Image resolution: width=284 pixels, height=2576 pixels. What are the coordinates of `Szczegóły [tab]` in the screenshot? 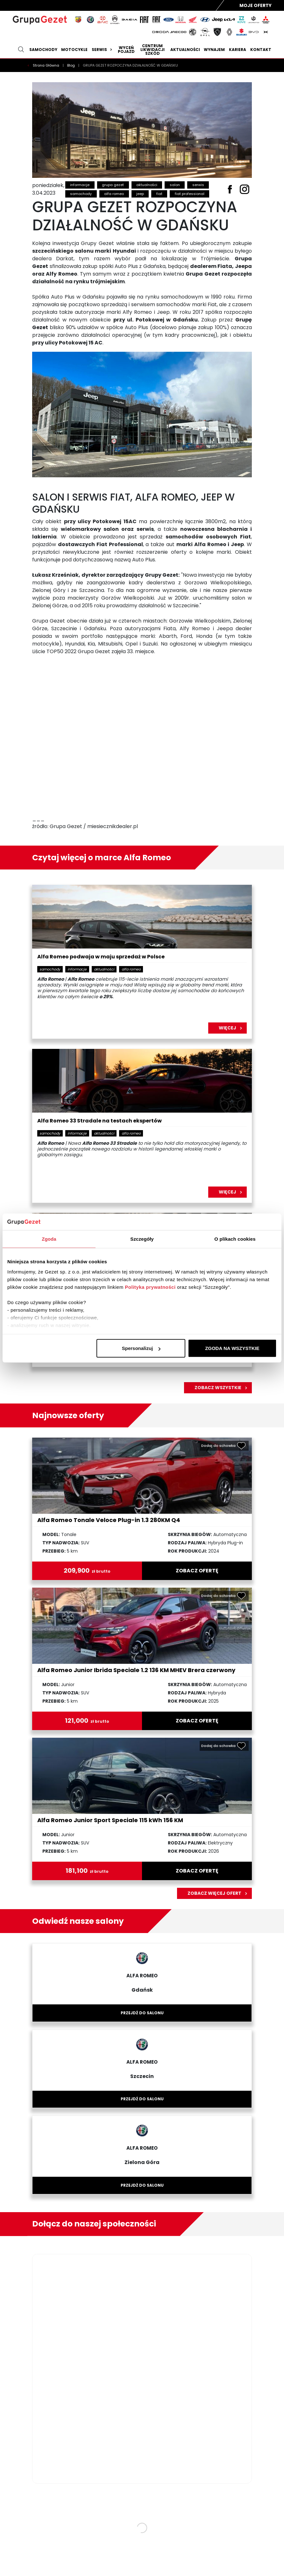 It's located at (141, 1239).